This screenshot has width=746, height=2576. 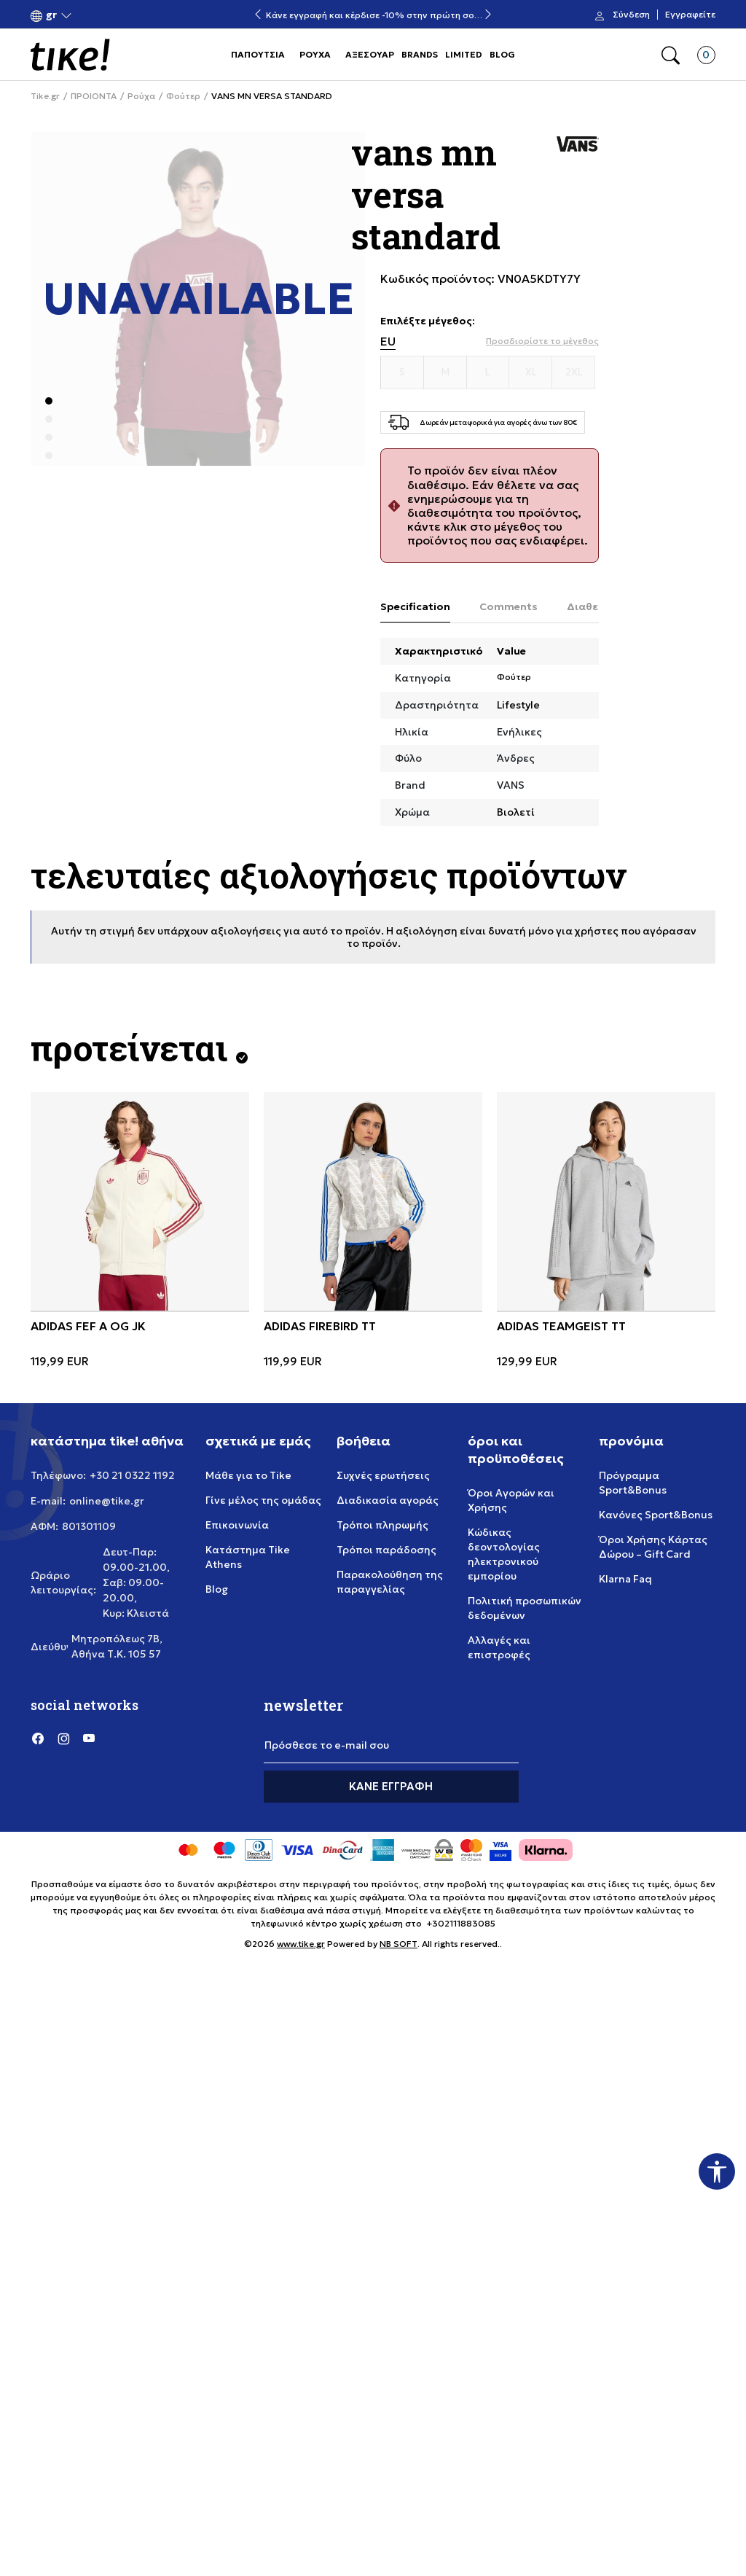 What do you see at coordinates (388, 341) in the screenshot?
I see `EU` at bounding box center [388, 341].